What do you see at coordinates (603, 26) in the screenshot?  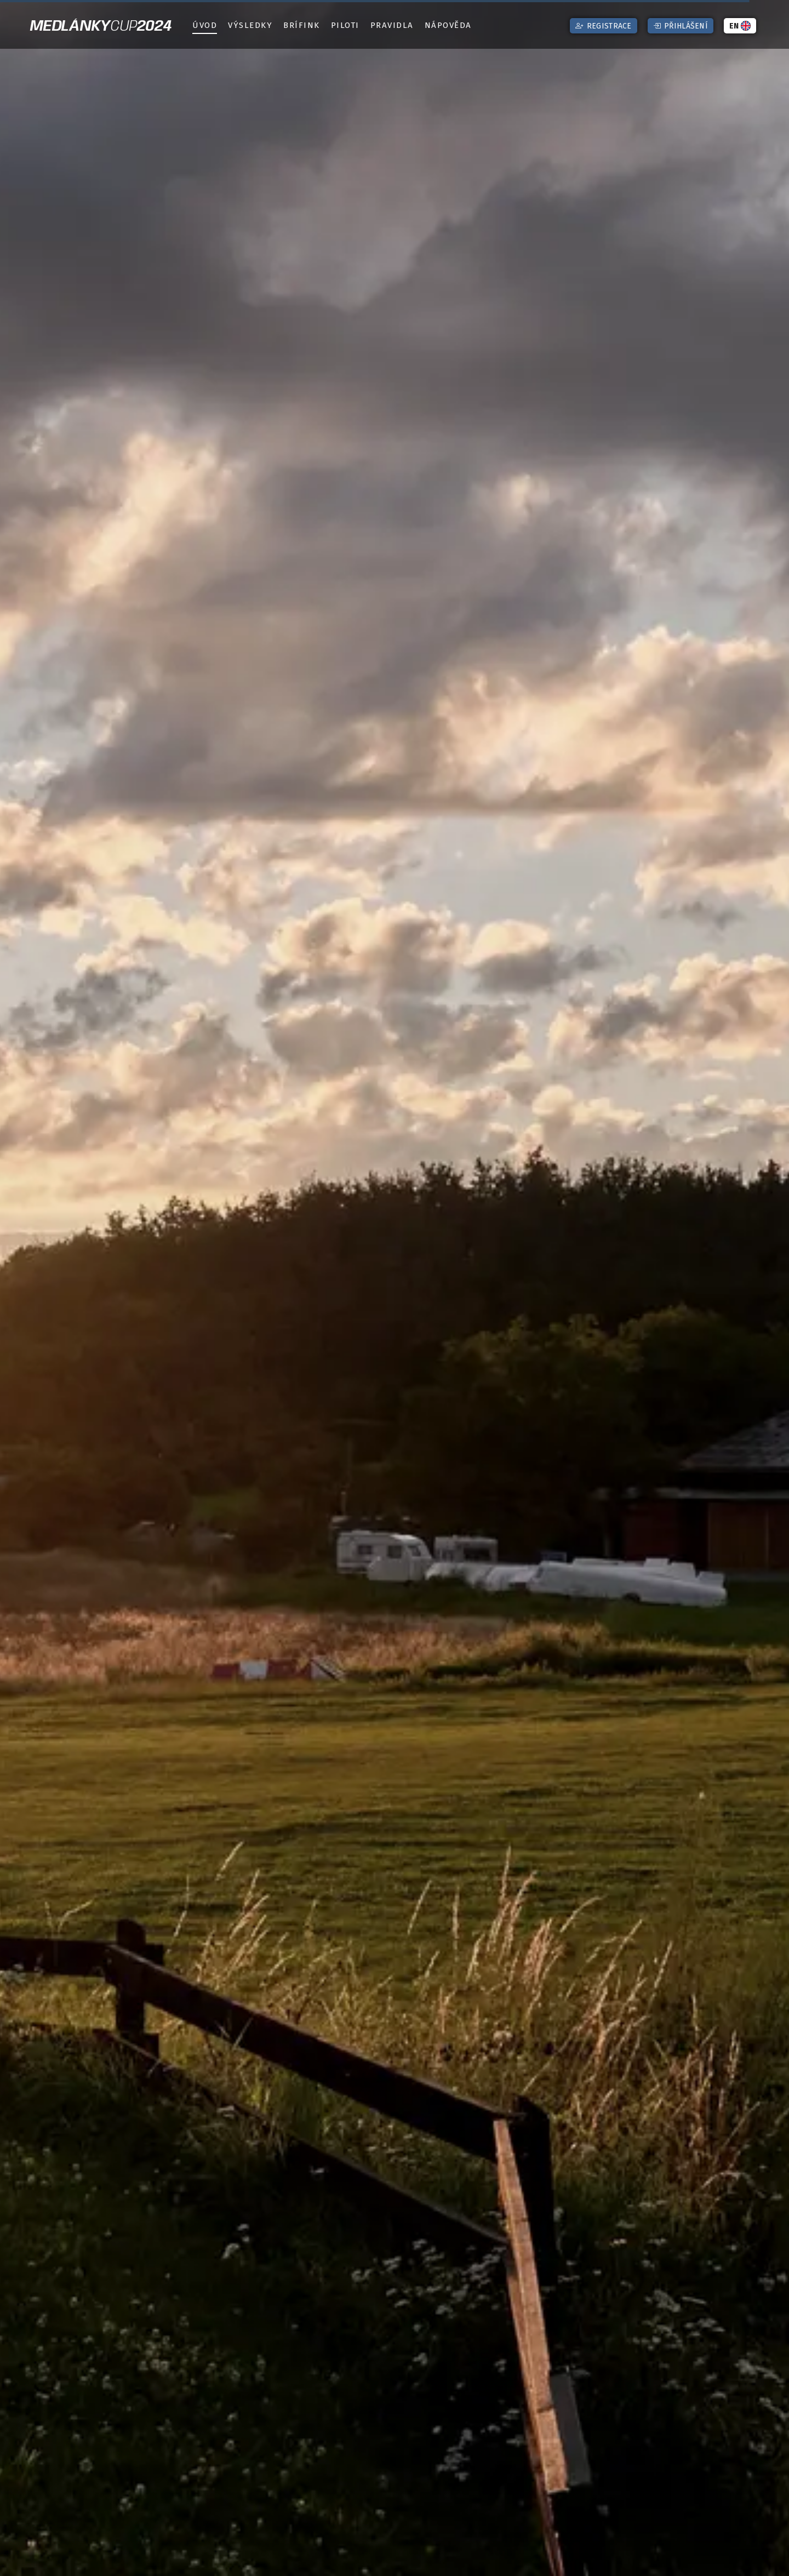 I see `Registrace` at bounding box center [603, 26].